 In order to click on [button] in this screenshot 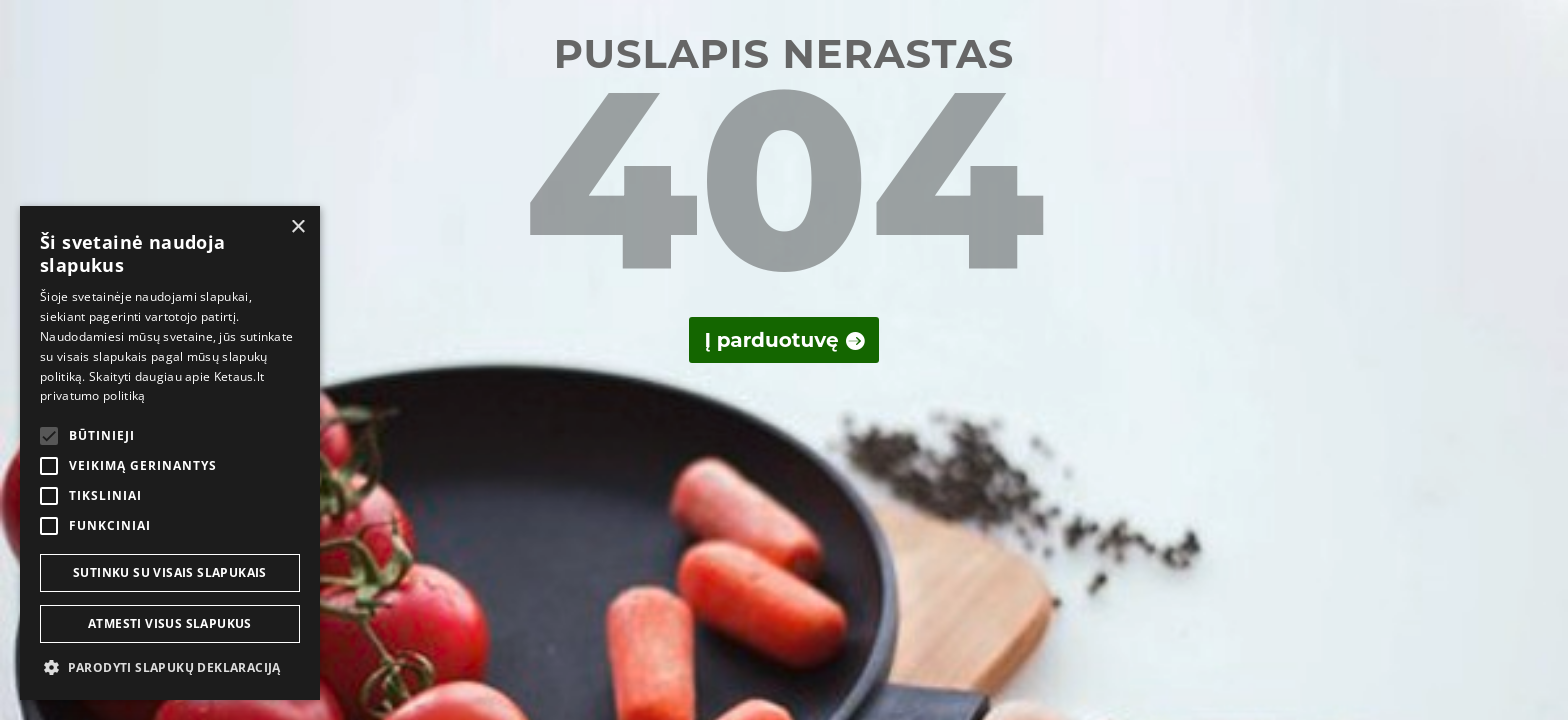, I will do `click(170, 668)`.